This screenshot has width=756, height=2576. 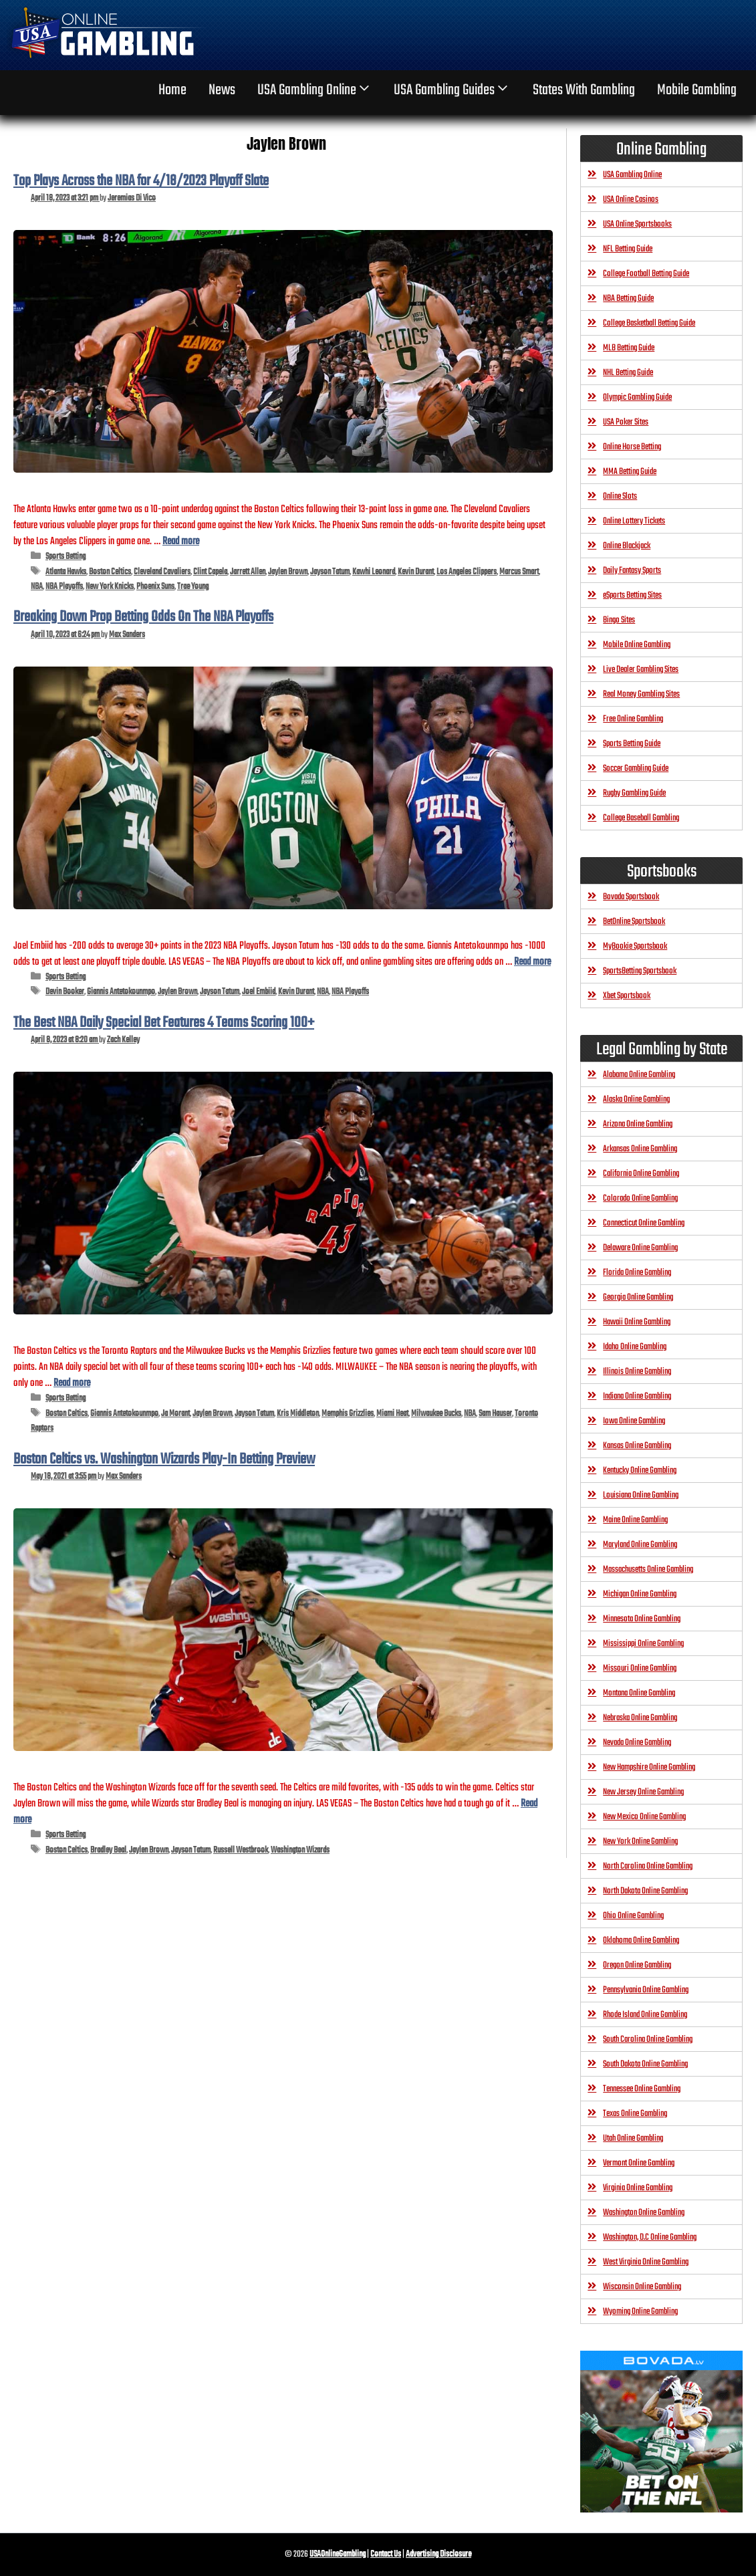 I want to click on Joel Embiid, so click(x=258, y=992).